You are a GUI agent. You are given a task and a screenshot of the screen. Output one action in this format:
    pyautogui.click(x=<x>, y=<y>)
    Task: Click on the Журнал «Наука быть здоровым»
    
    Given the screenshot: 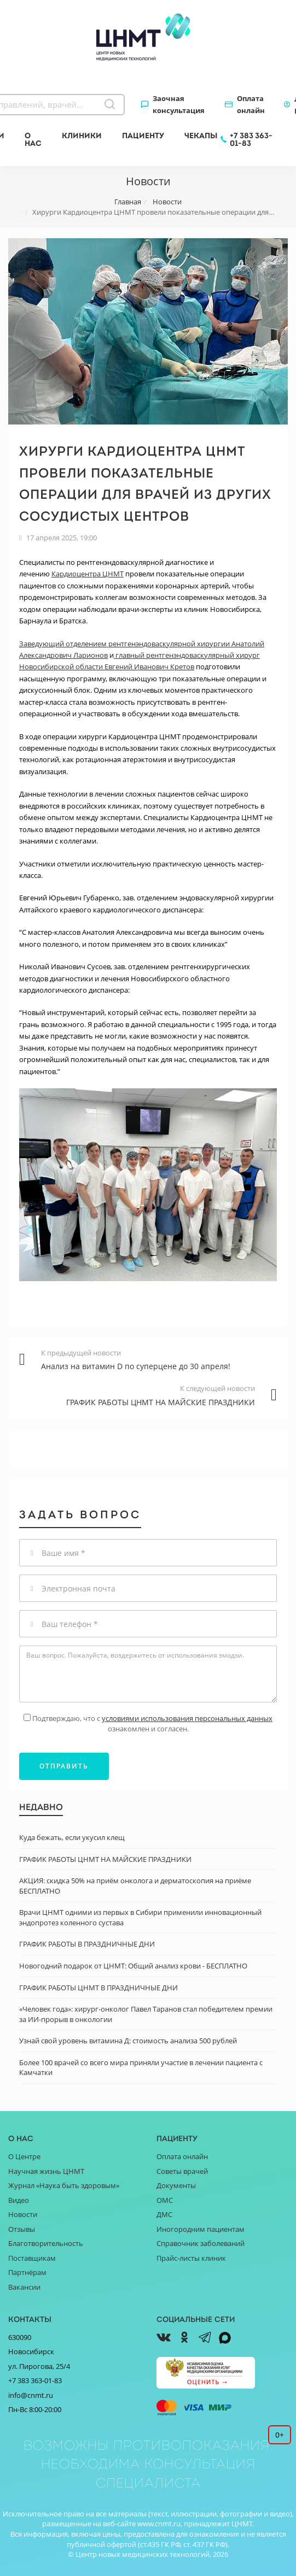 What is the action you would take?
    pyautogui.click(x=63, y=2185)
    